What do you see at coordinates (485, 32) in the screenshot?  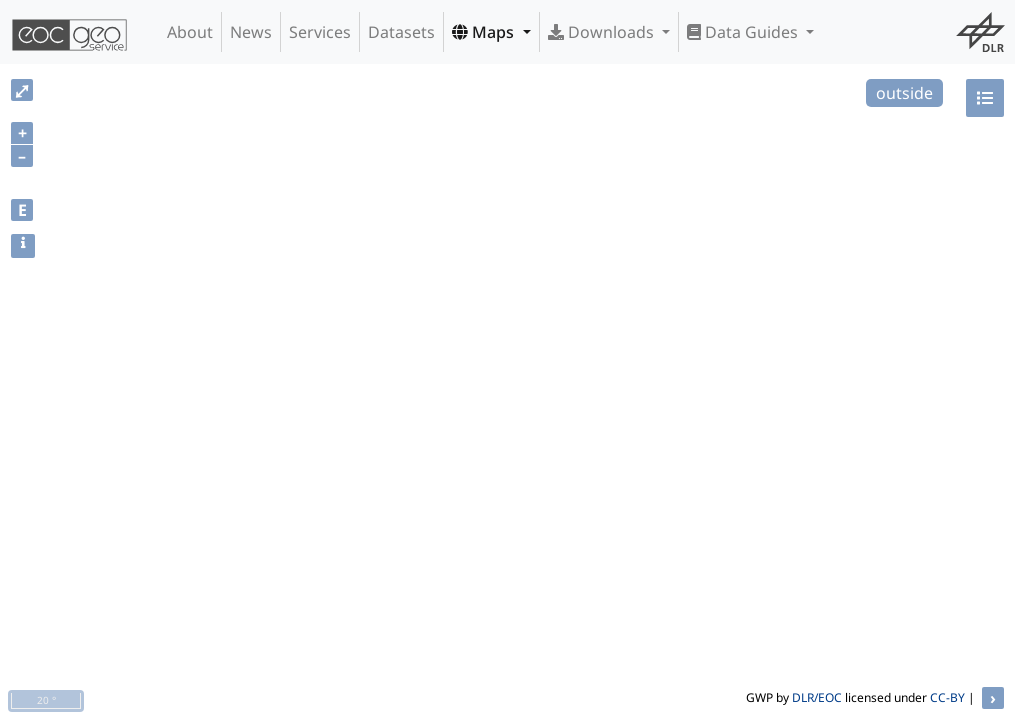 I see `Maps` at bounding box center [485, 32].